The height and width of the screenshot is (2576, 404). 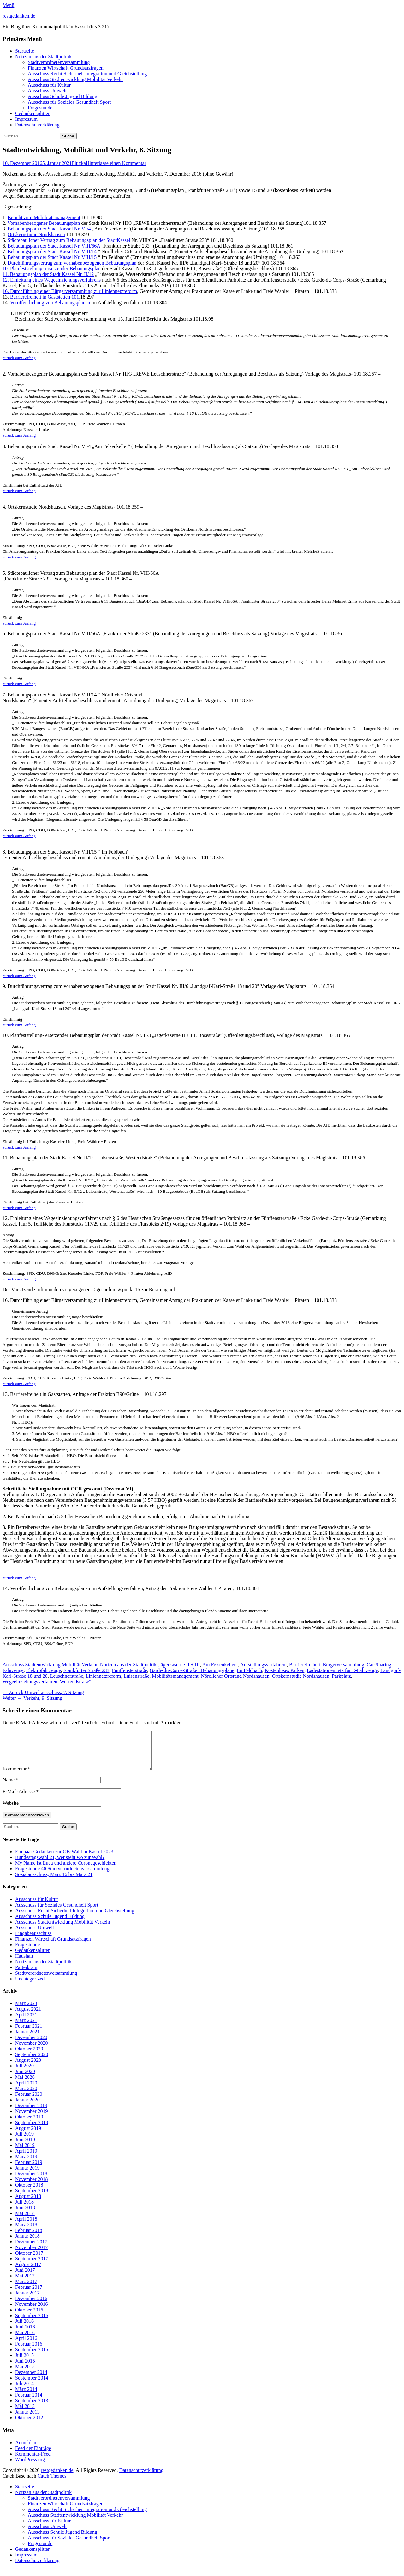 What do you see at coordinates (304, 1664) in the screenshot?
I see `Barrierefreiheit` at bounding box center [304, 1664].